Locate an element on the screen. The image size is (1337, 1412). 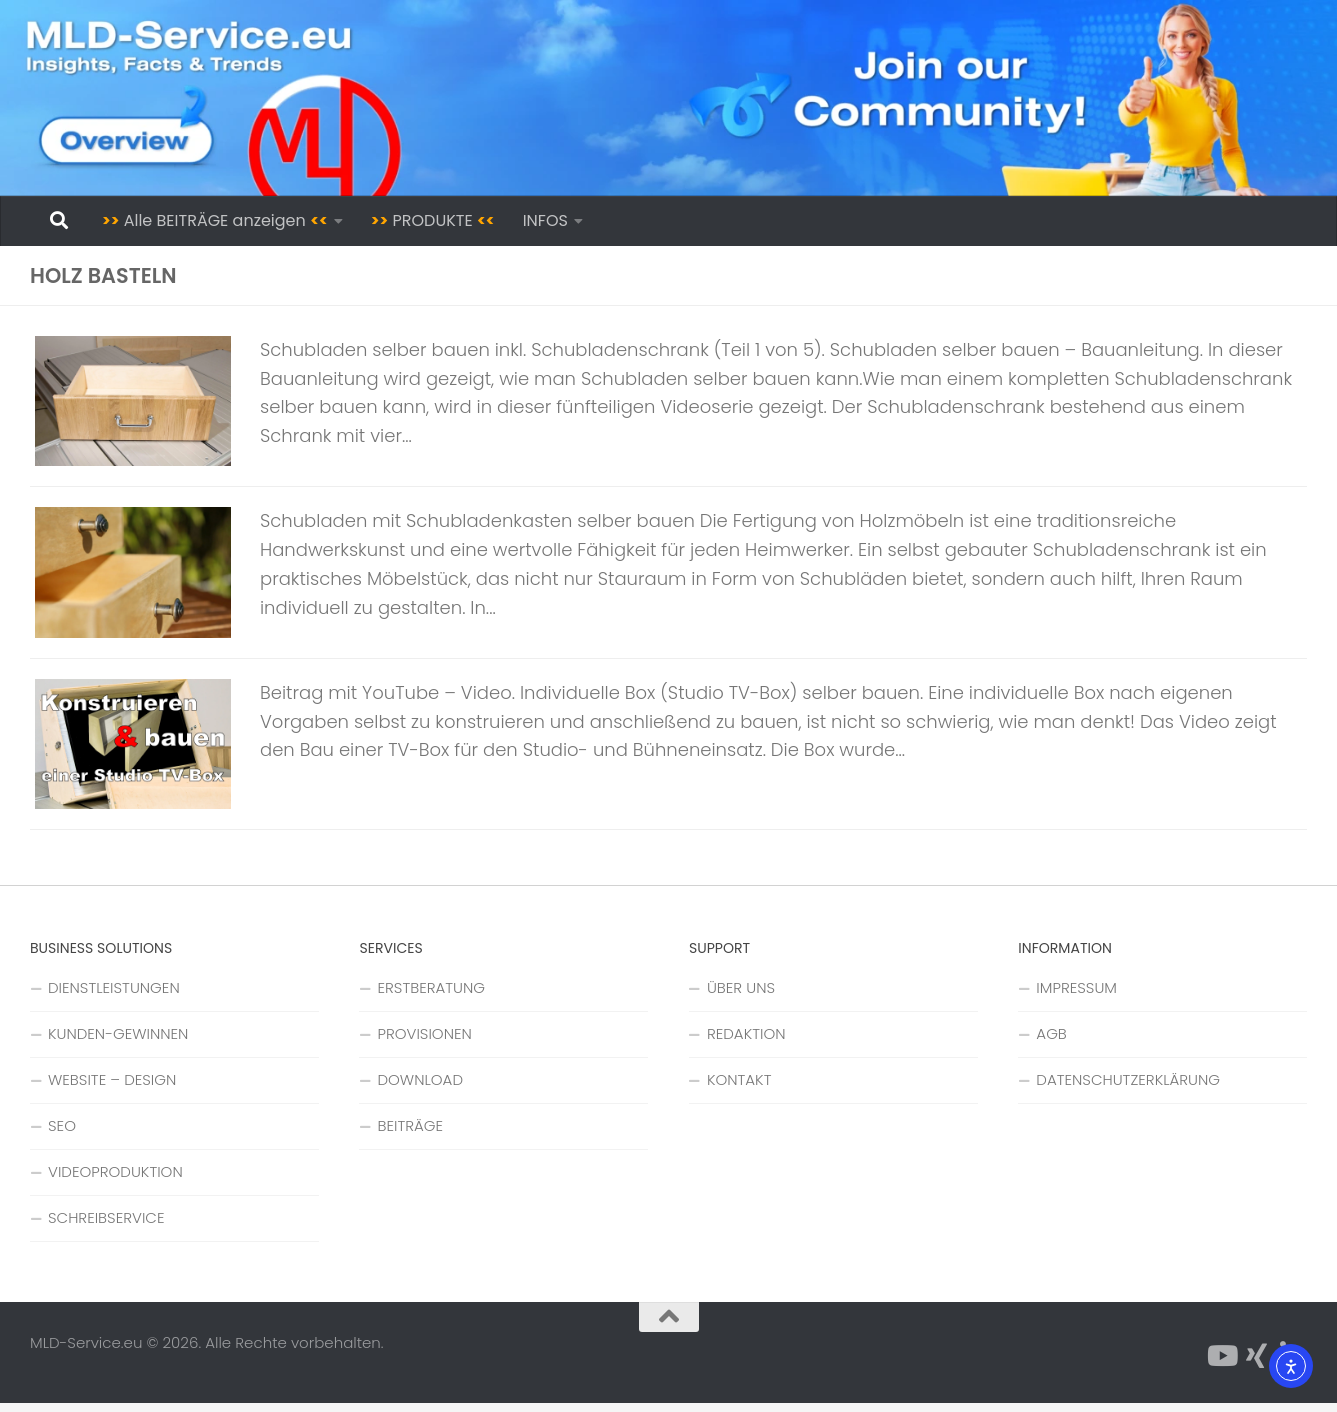
WEBSITE – DESIGN is located at coordinates (112, 1088).